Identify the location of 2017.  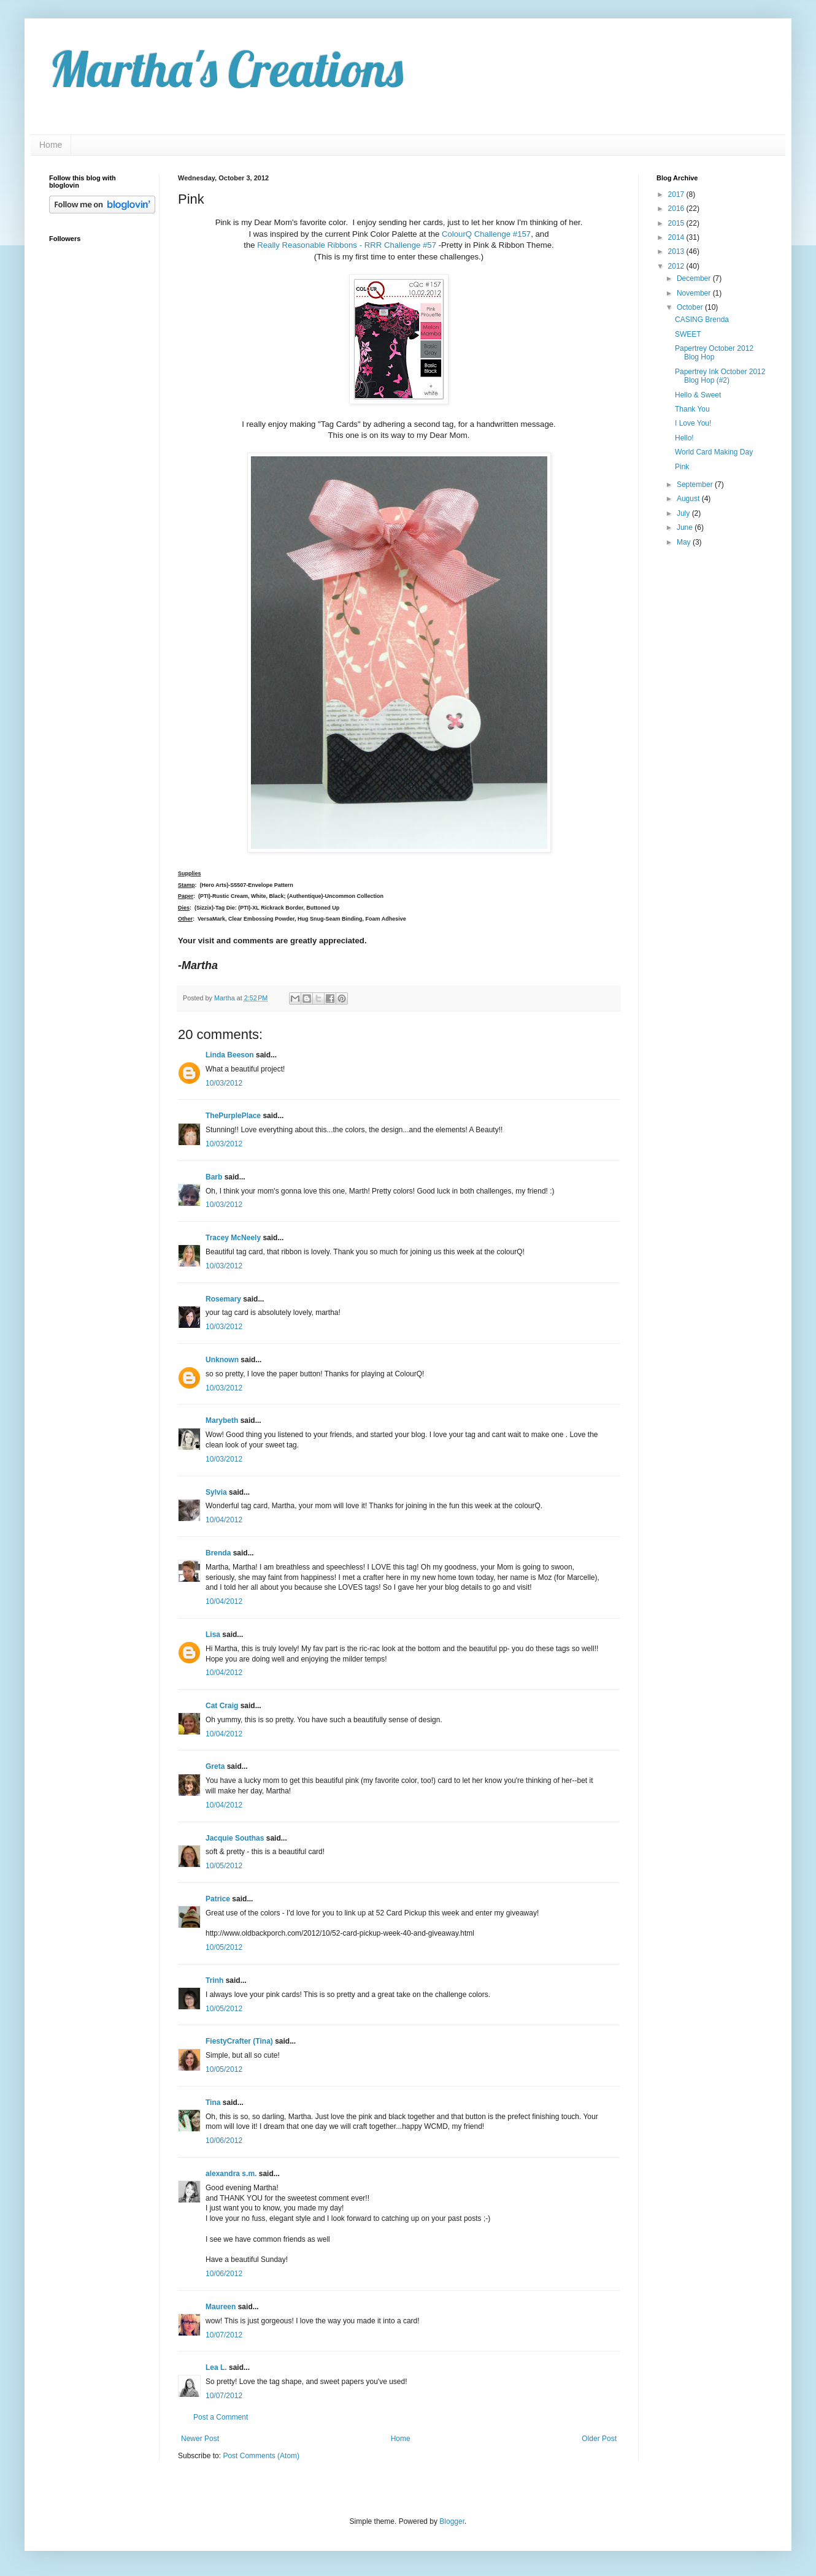
(677, 194).